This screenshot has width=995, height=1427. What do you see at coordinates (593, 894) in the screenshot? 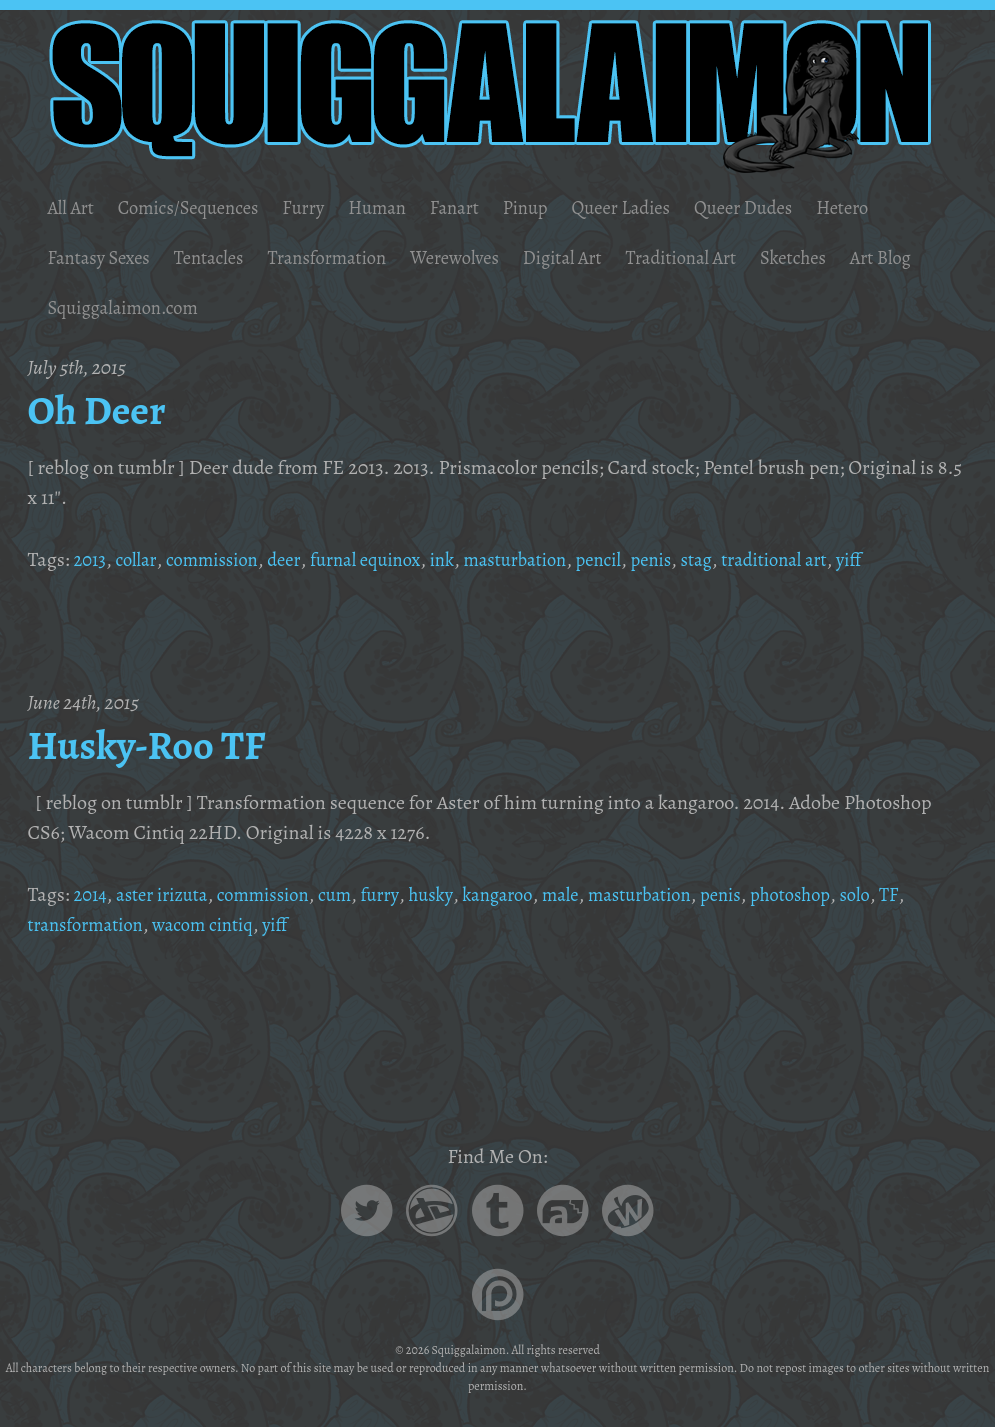
I see `male` at bounding box center [593, 894].